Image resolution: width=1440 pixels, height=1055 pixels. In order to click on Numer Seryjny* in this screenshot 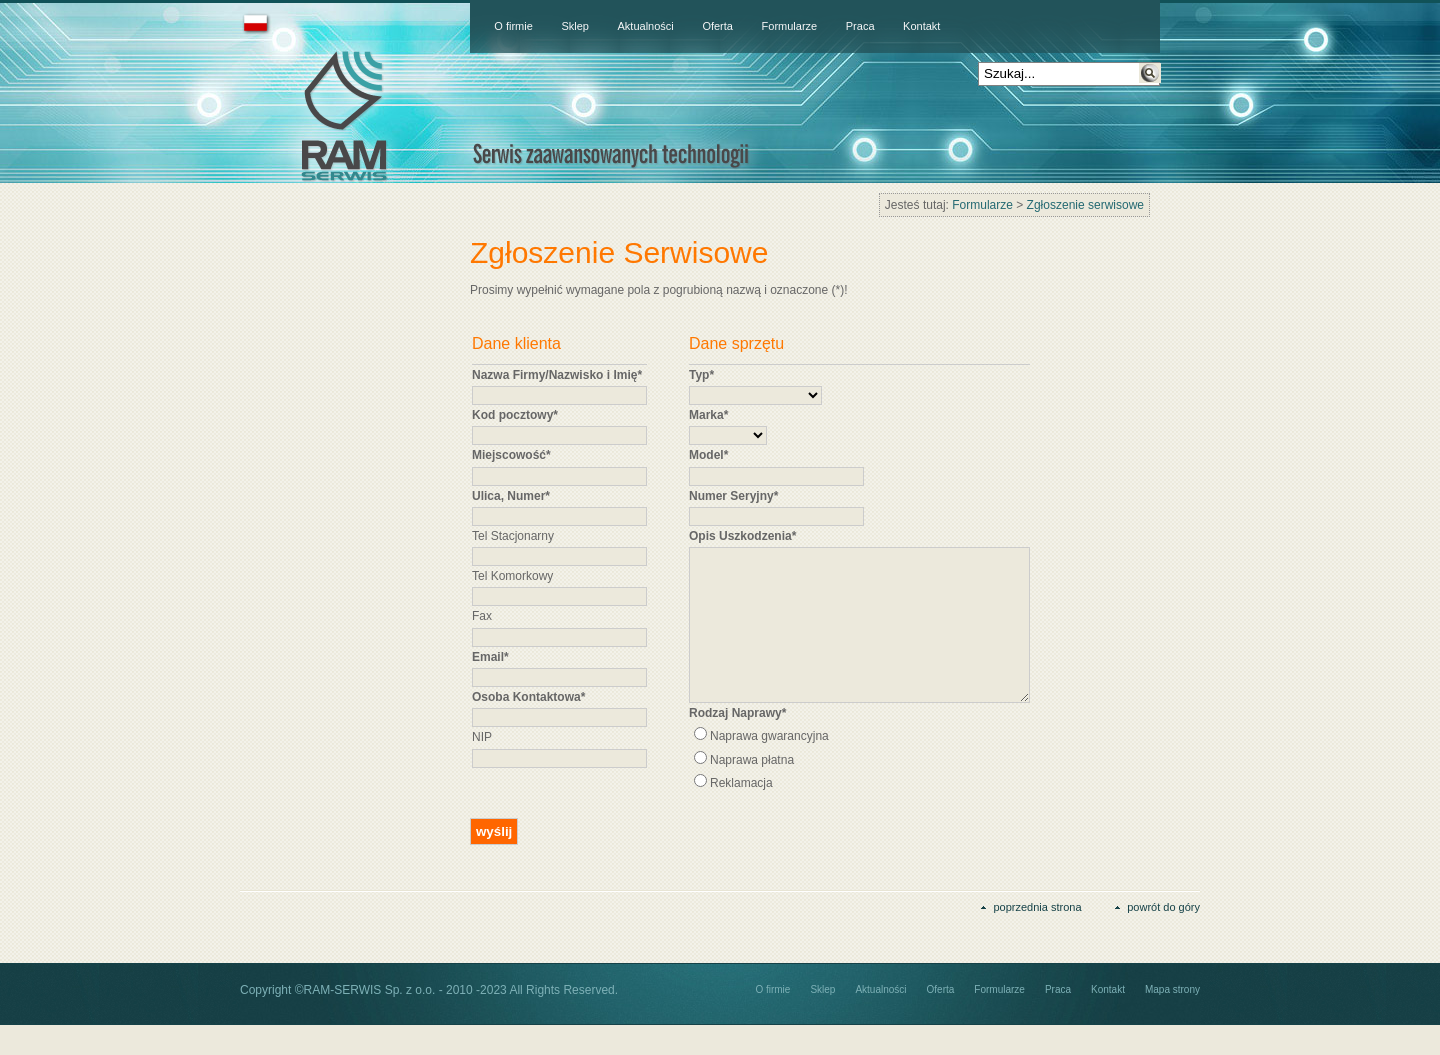, I will do `click(733, 496)`.